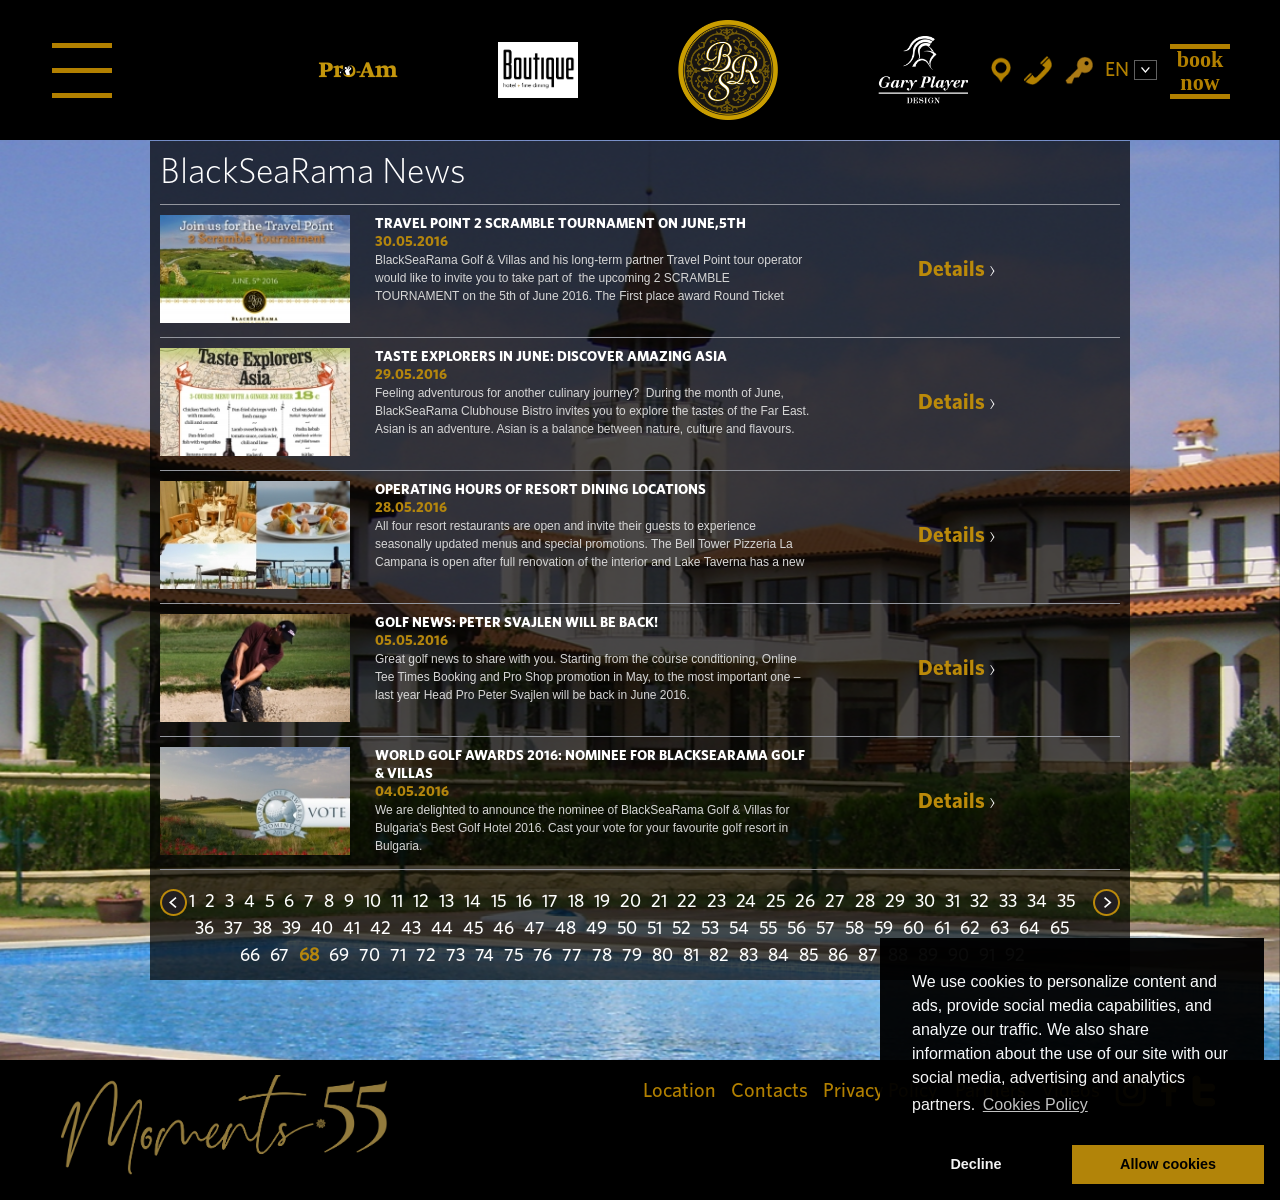 Image resolution: width=1280 pixels, height=1200 pixels. I want to click on 37, so click(233, 929).